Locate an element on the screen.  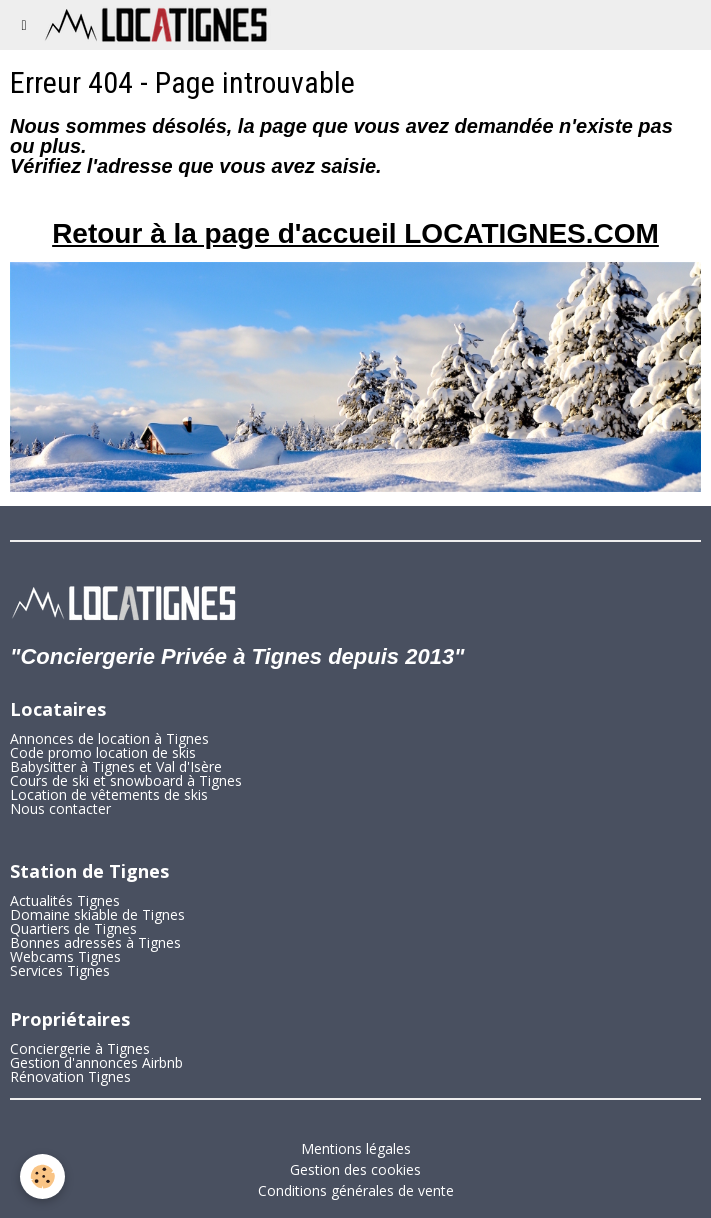
Services Tignes is located at coordinates (60, 970).